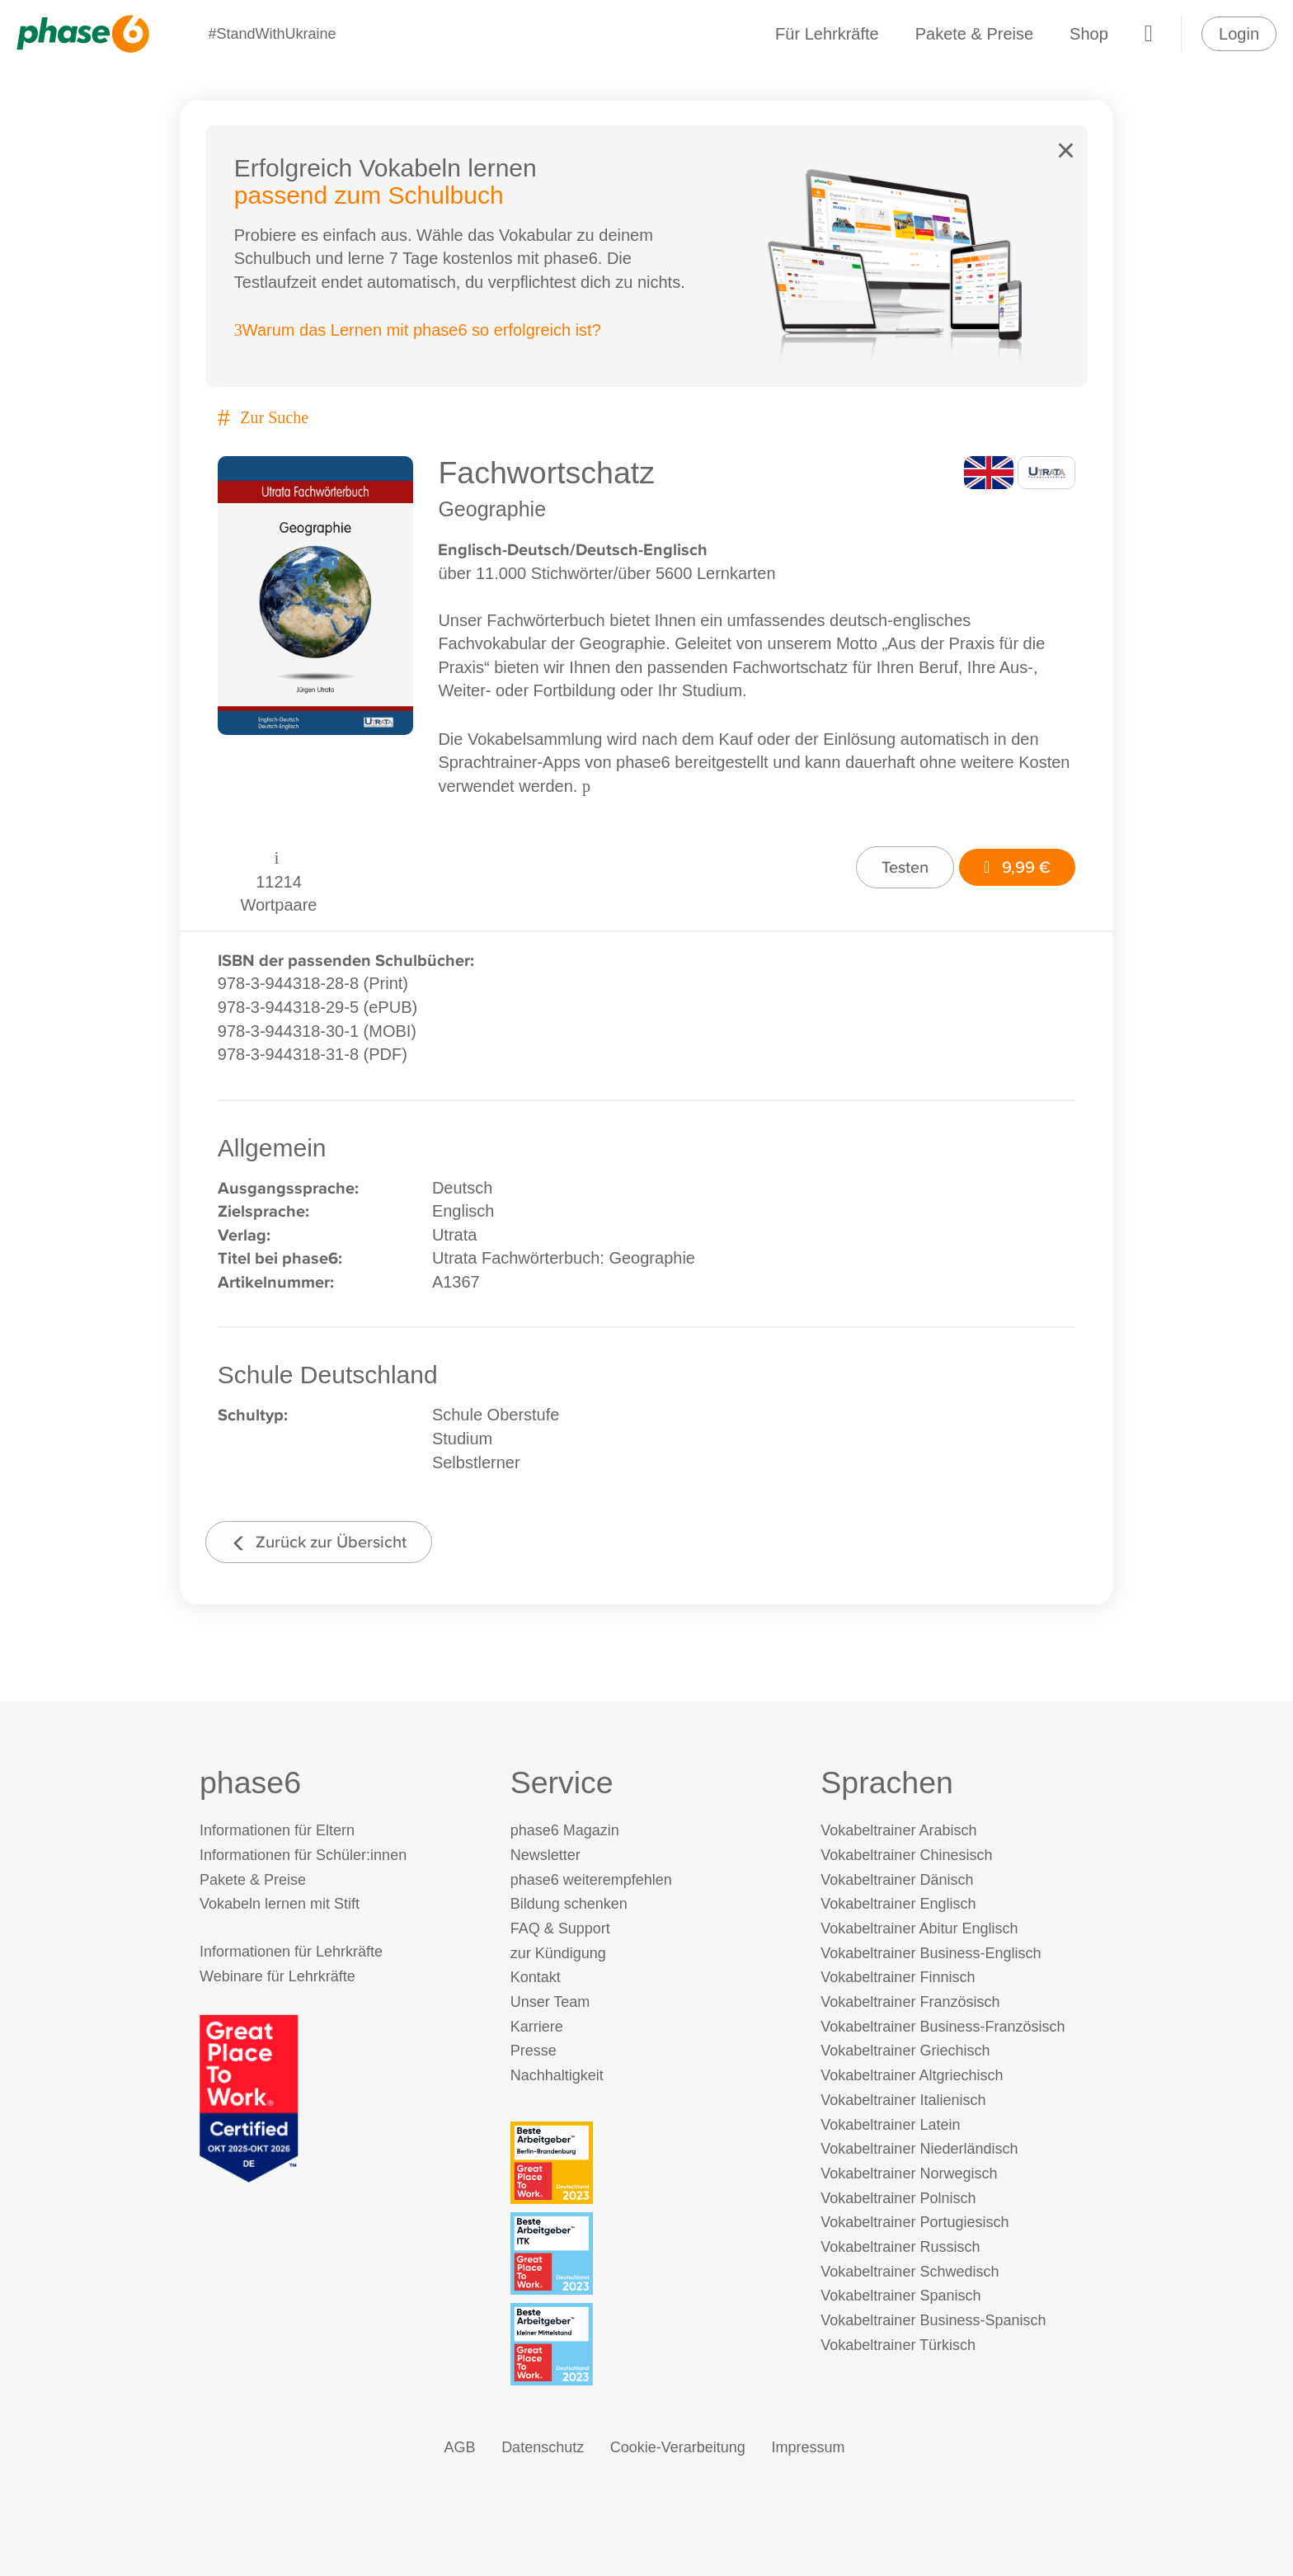 This screenshot has height=2576, width=1293. Describe the element at coordinates (303, 1855) in the screenshot. I see `Informationen für Schüler:innen` at that location.